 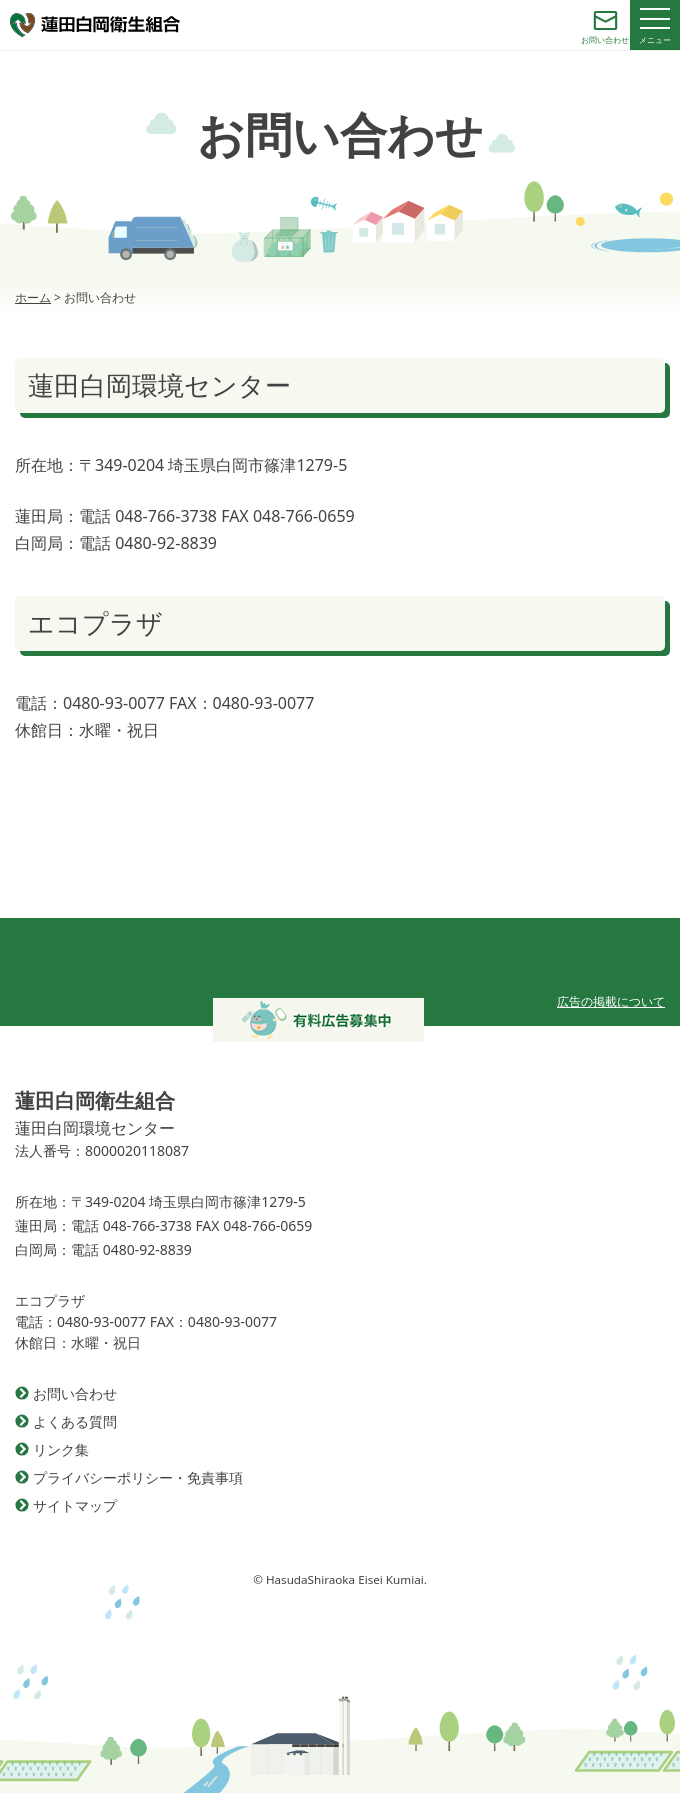 What do you see at coordinates (75, 1421) in the screenshot?
I see `よくある質問` at bounding box center [75, 1421].